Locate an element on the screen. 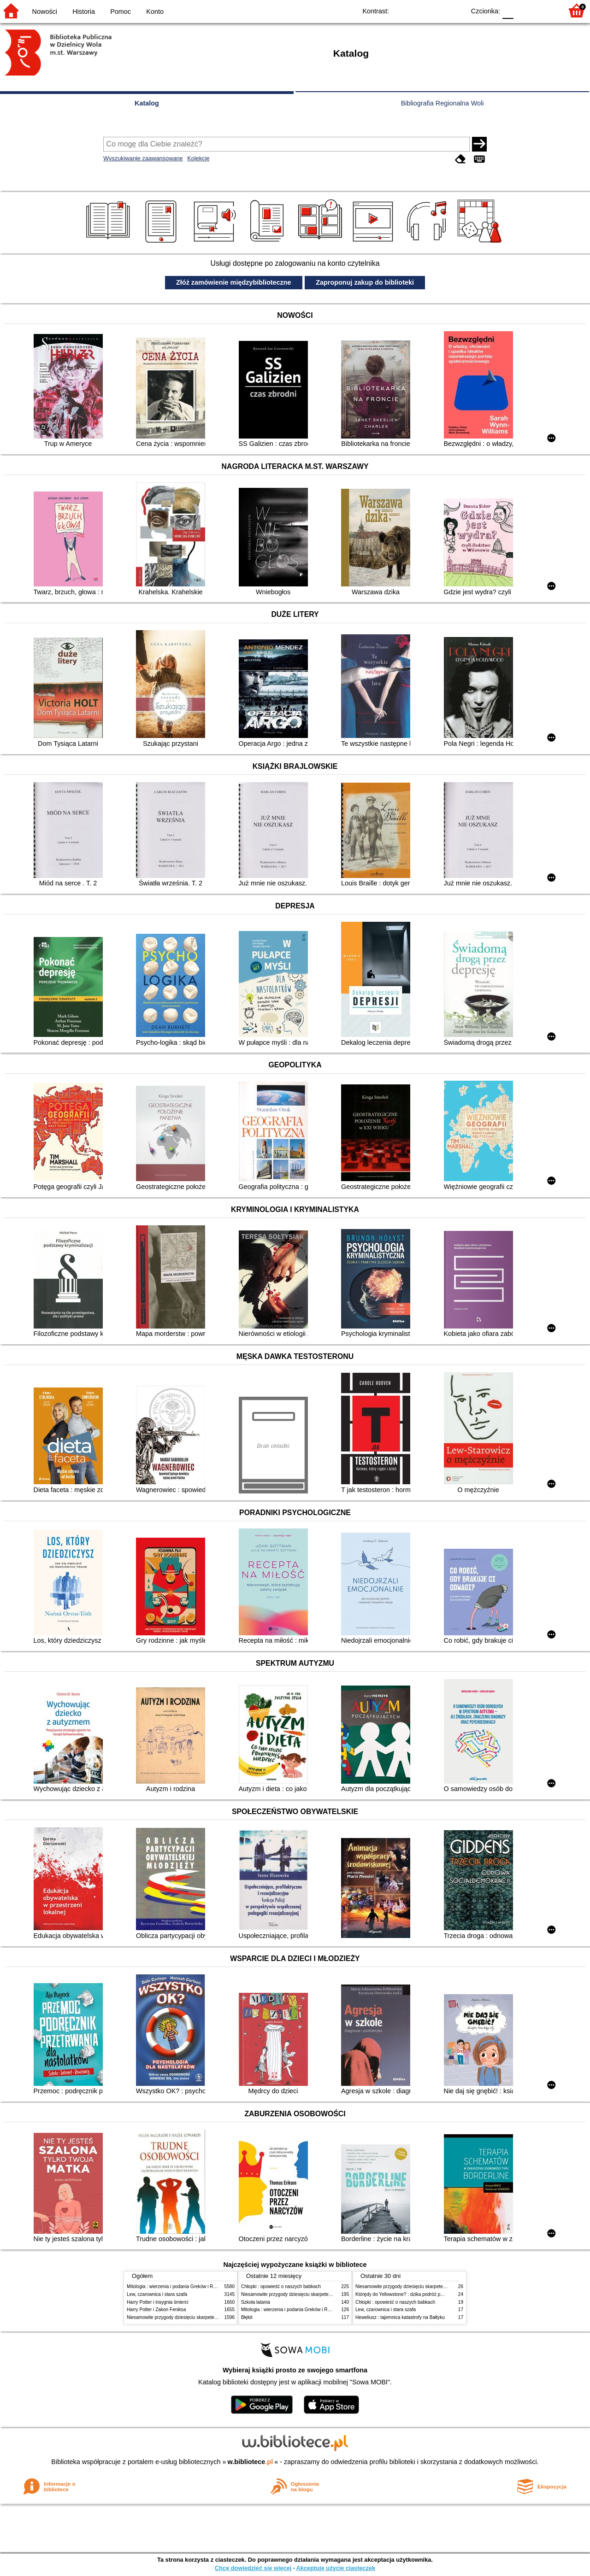 Image resolution: width=590 pixels, height=2576 pixels. YB is located at coordinates (437, 10).